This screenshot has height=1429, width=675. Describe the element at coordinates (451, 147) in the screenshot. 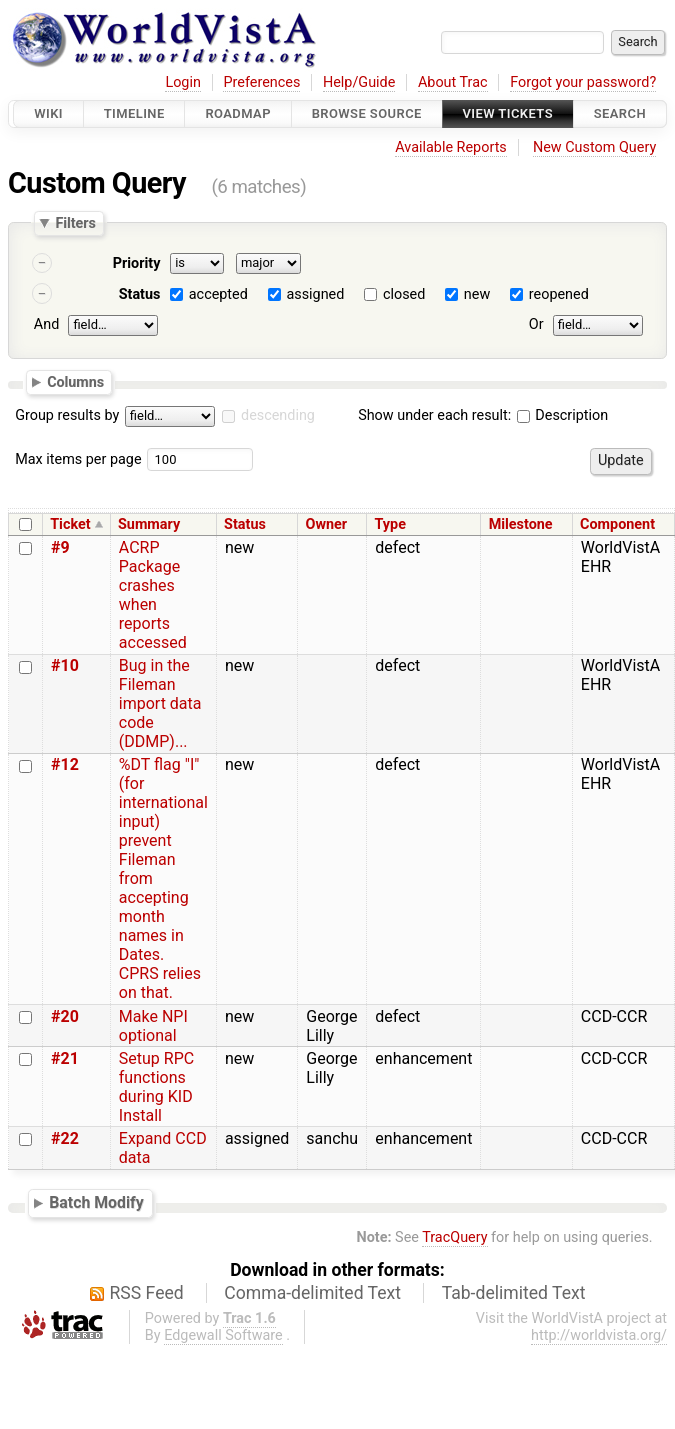

I see `Available Reports` at that location.